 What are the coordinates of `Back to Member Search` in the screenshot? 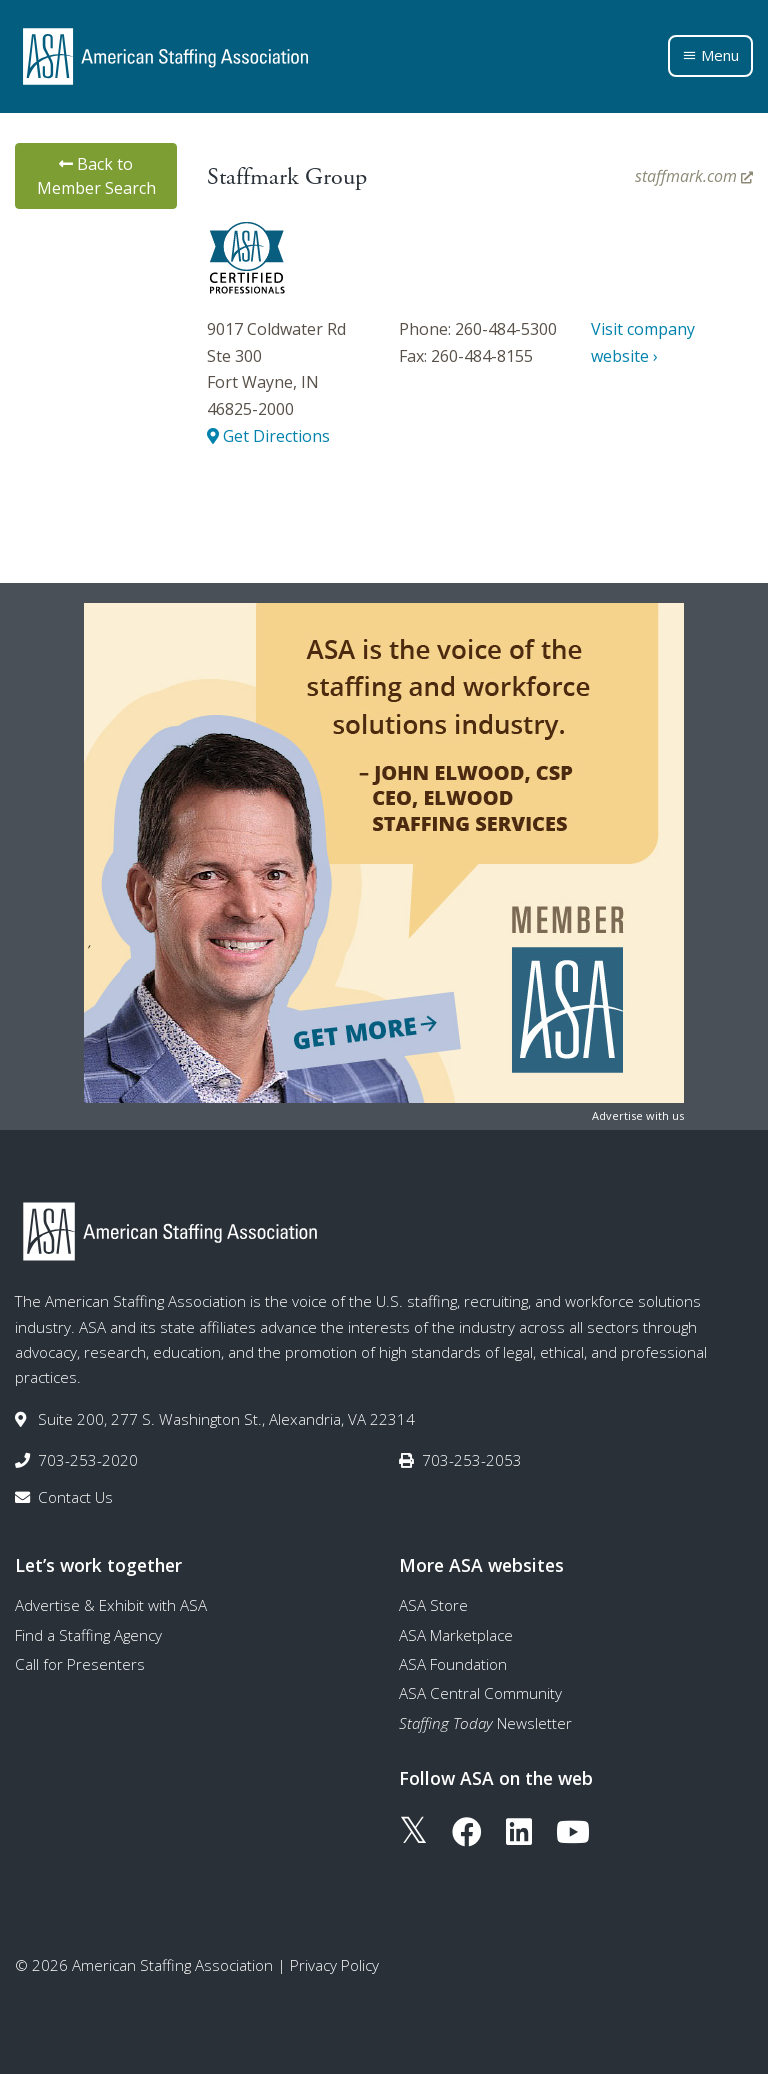 It's located at (96, 176).